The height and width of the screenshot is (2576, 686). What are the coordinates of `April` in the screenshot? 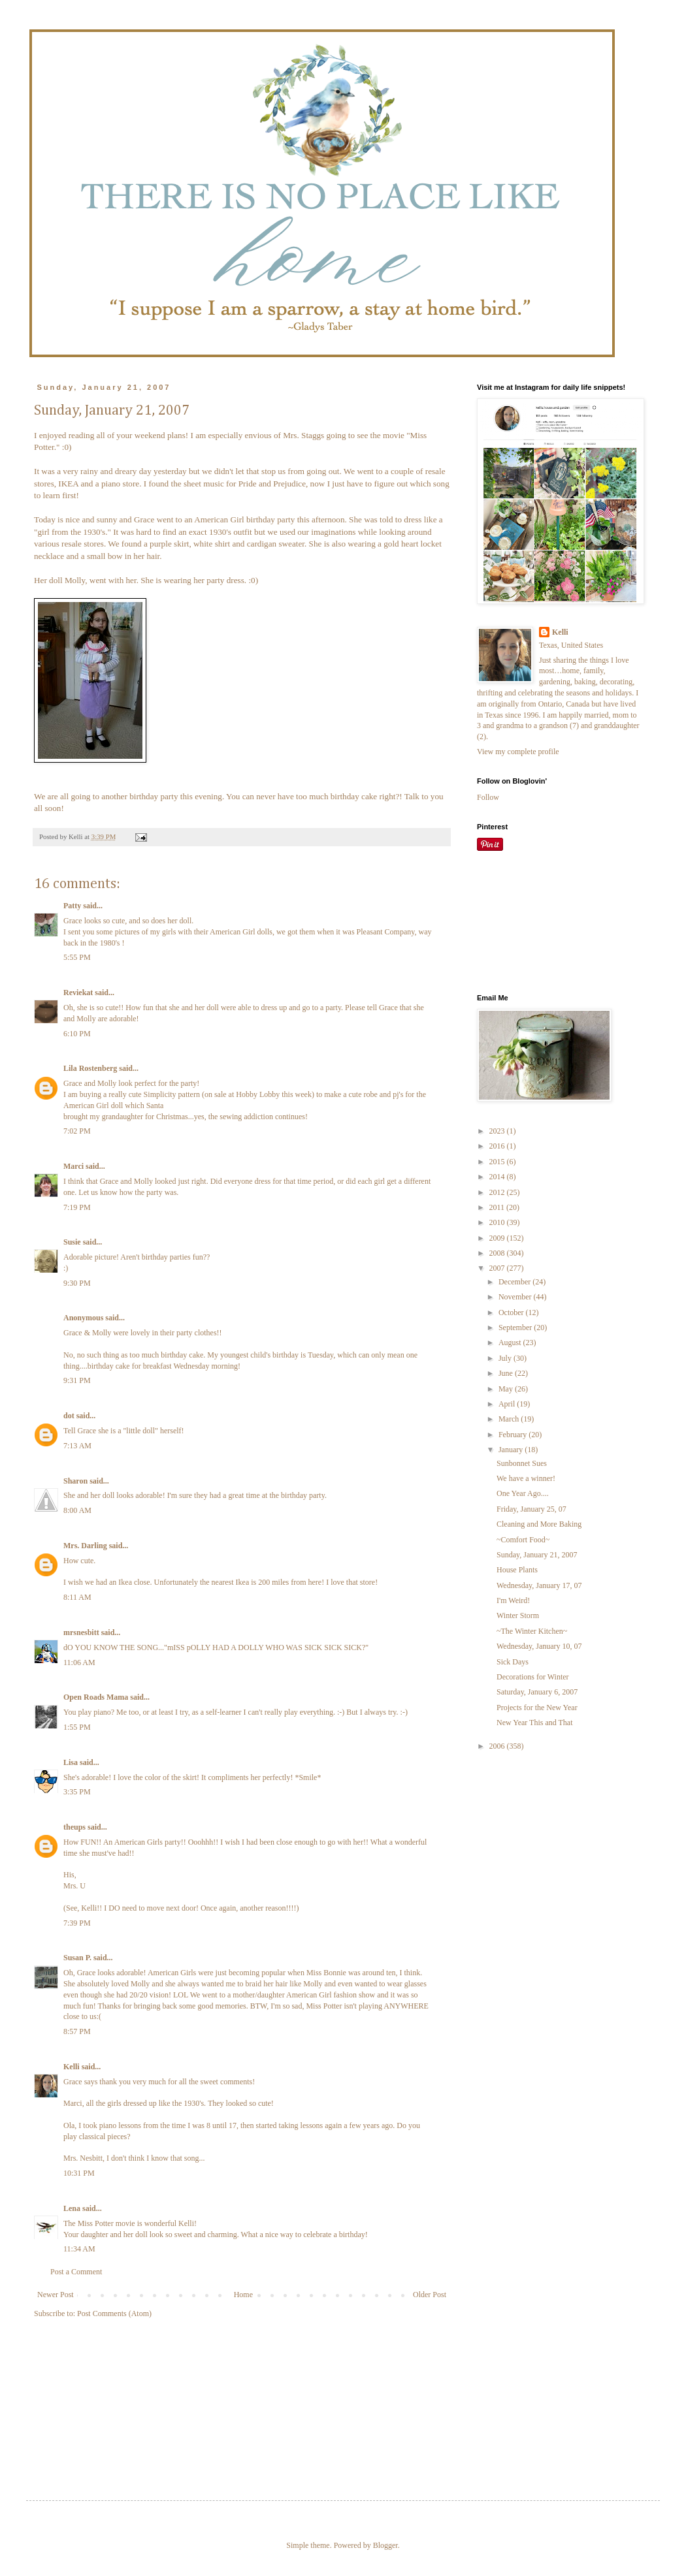 It's located at (507, 1403).